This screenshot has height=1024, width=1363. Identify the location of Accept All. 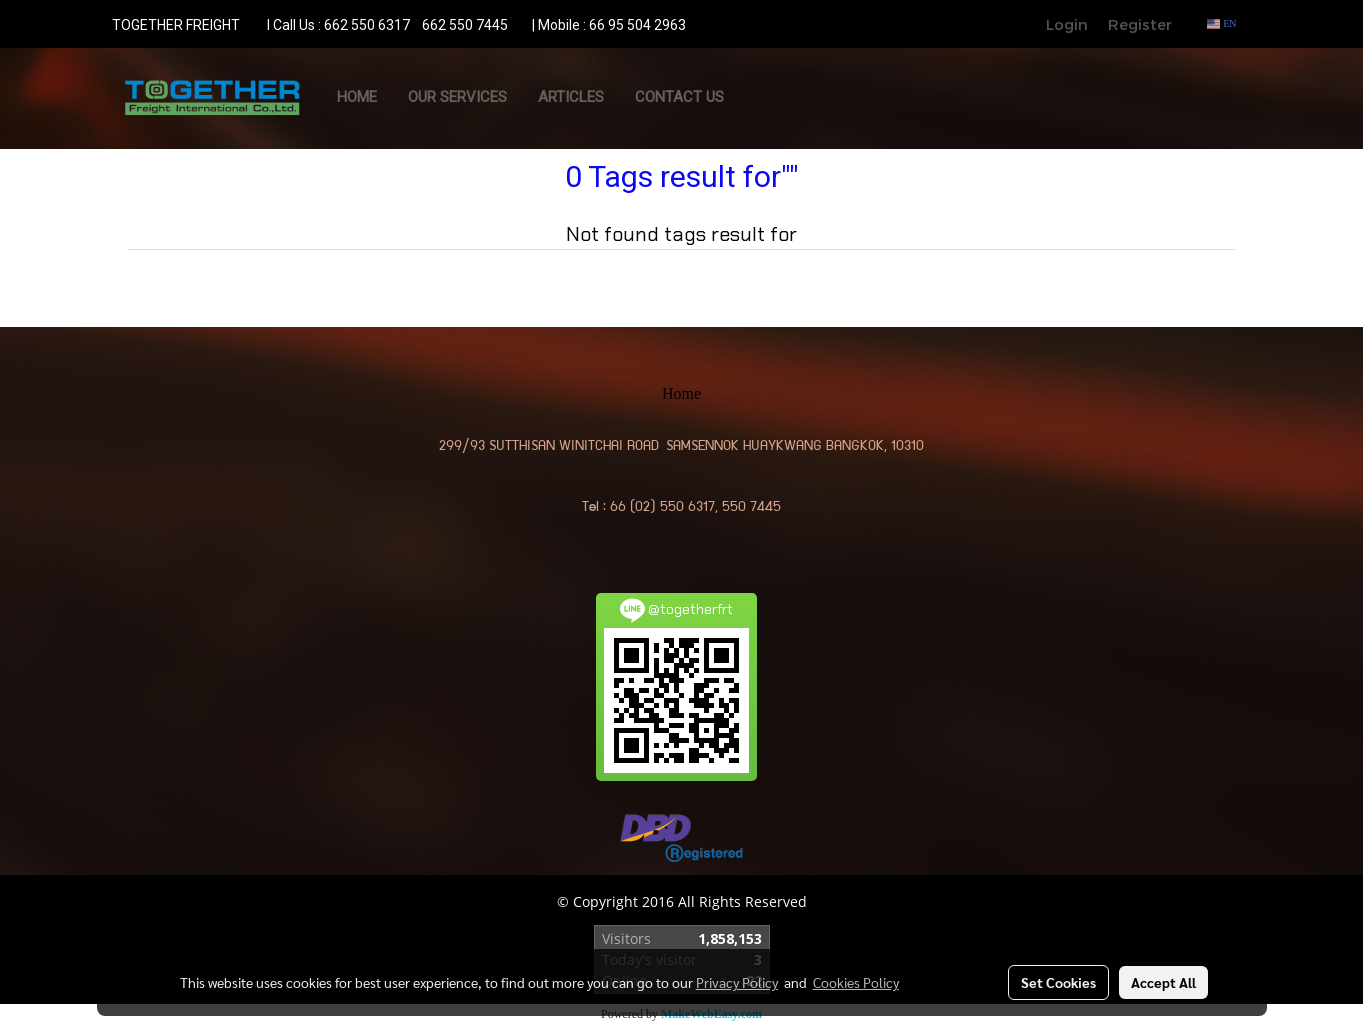
(1163, 982).